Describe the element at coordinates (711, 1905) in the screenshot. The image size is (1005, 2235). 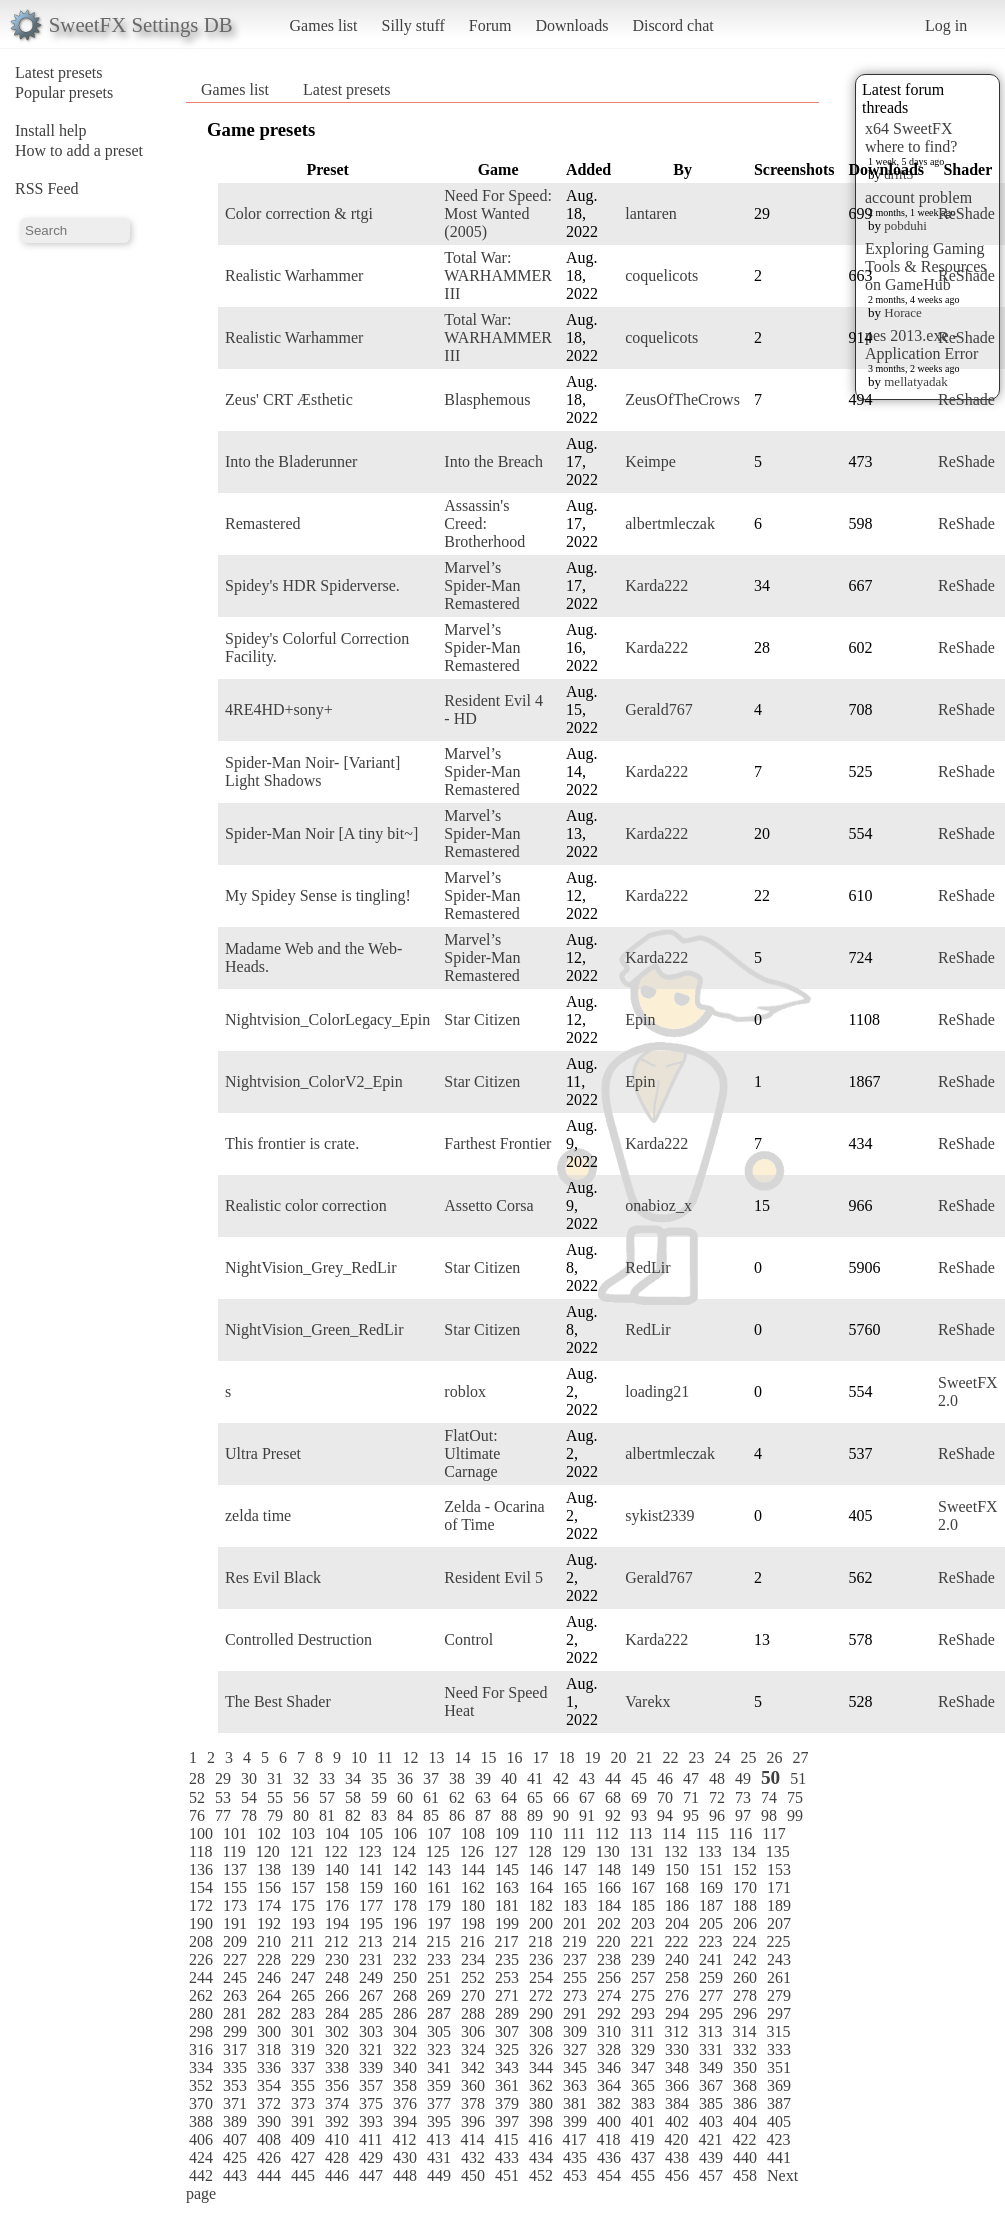
I see `187` at that location.